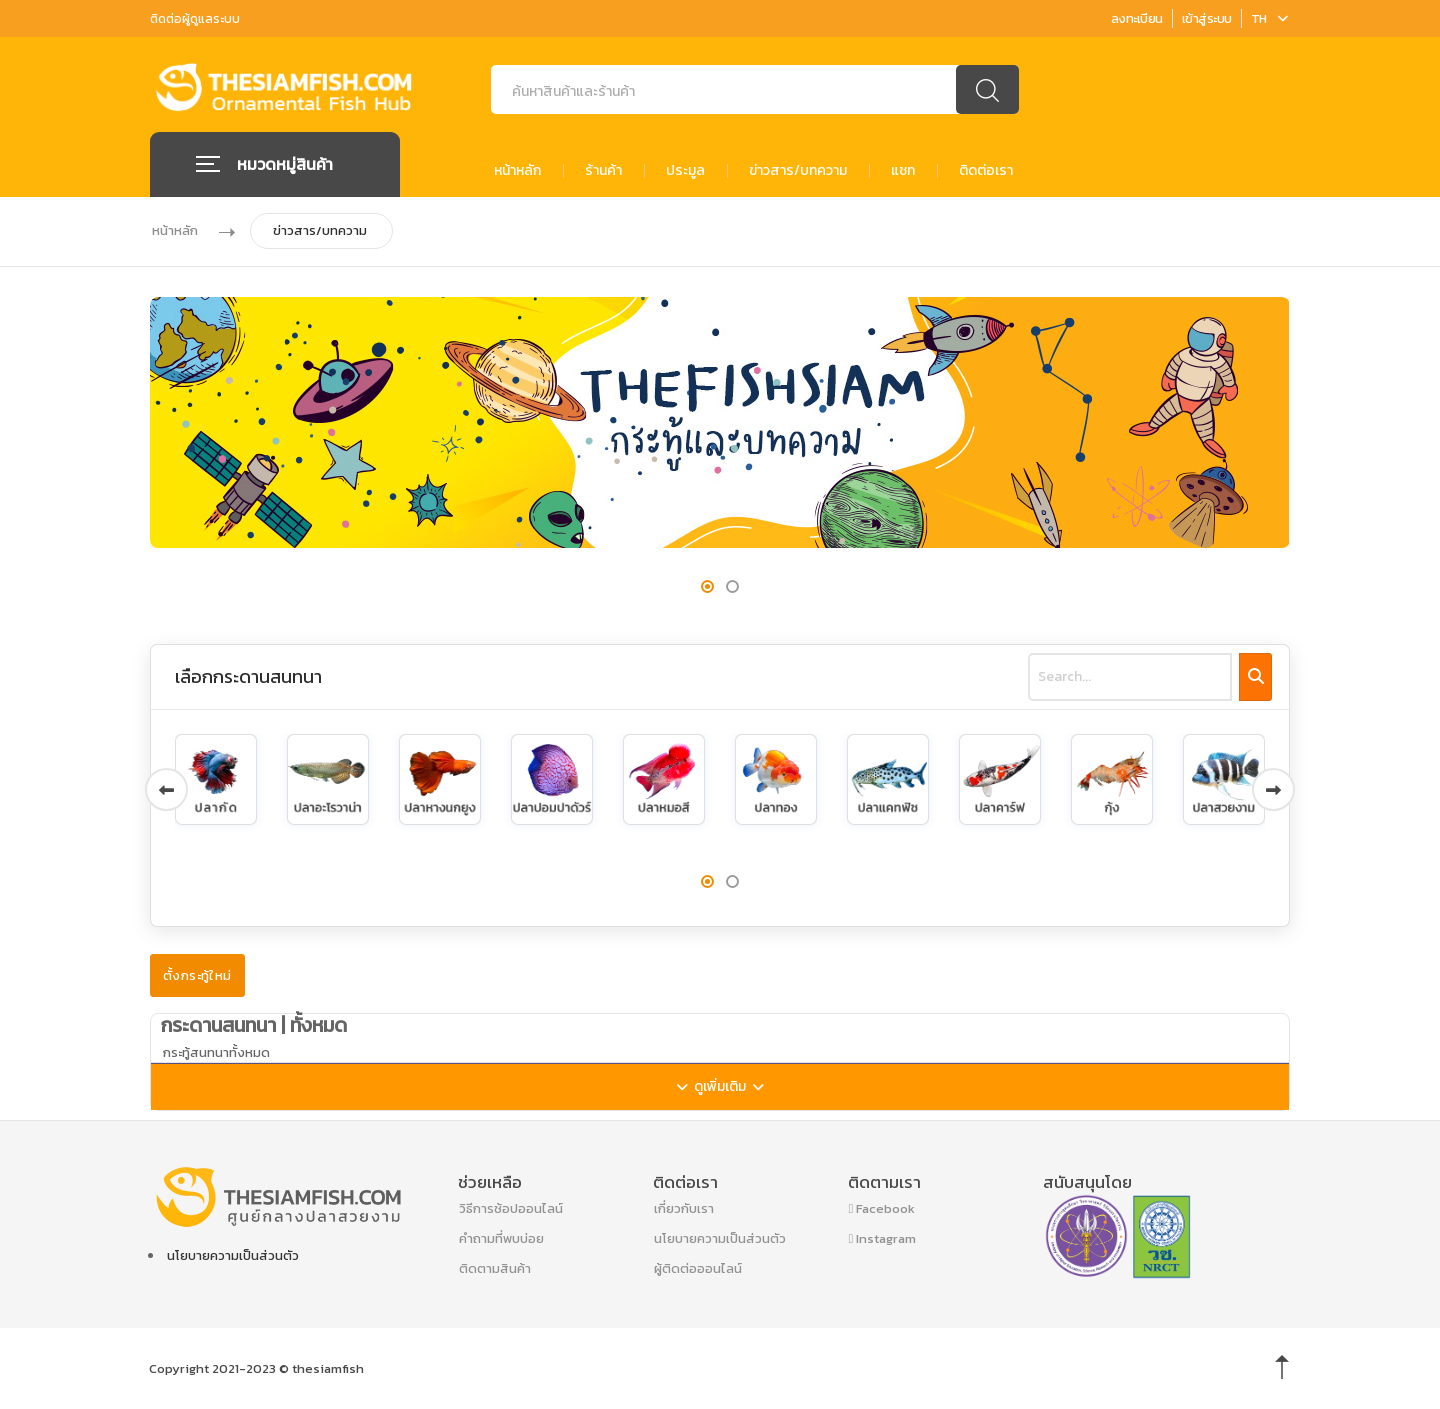 The width and height of the screenshot is (1440, 1409). Describe the element at coordinates (1207, 18) in the screenshot. I see `เข้าสู่ระบบ` at that location.